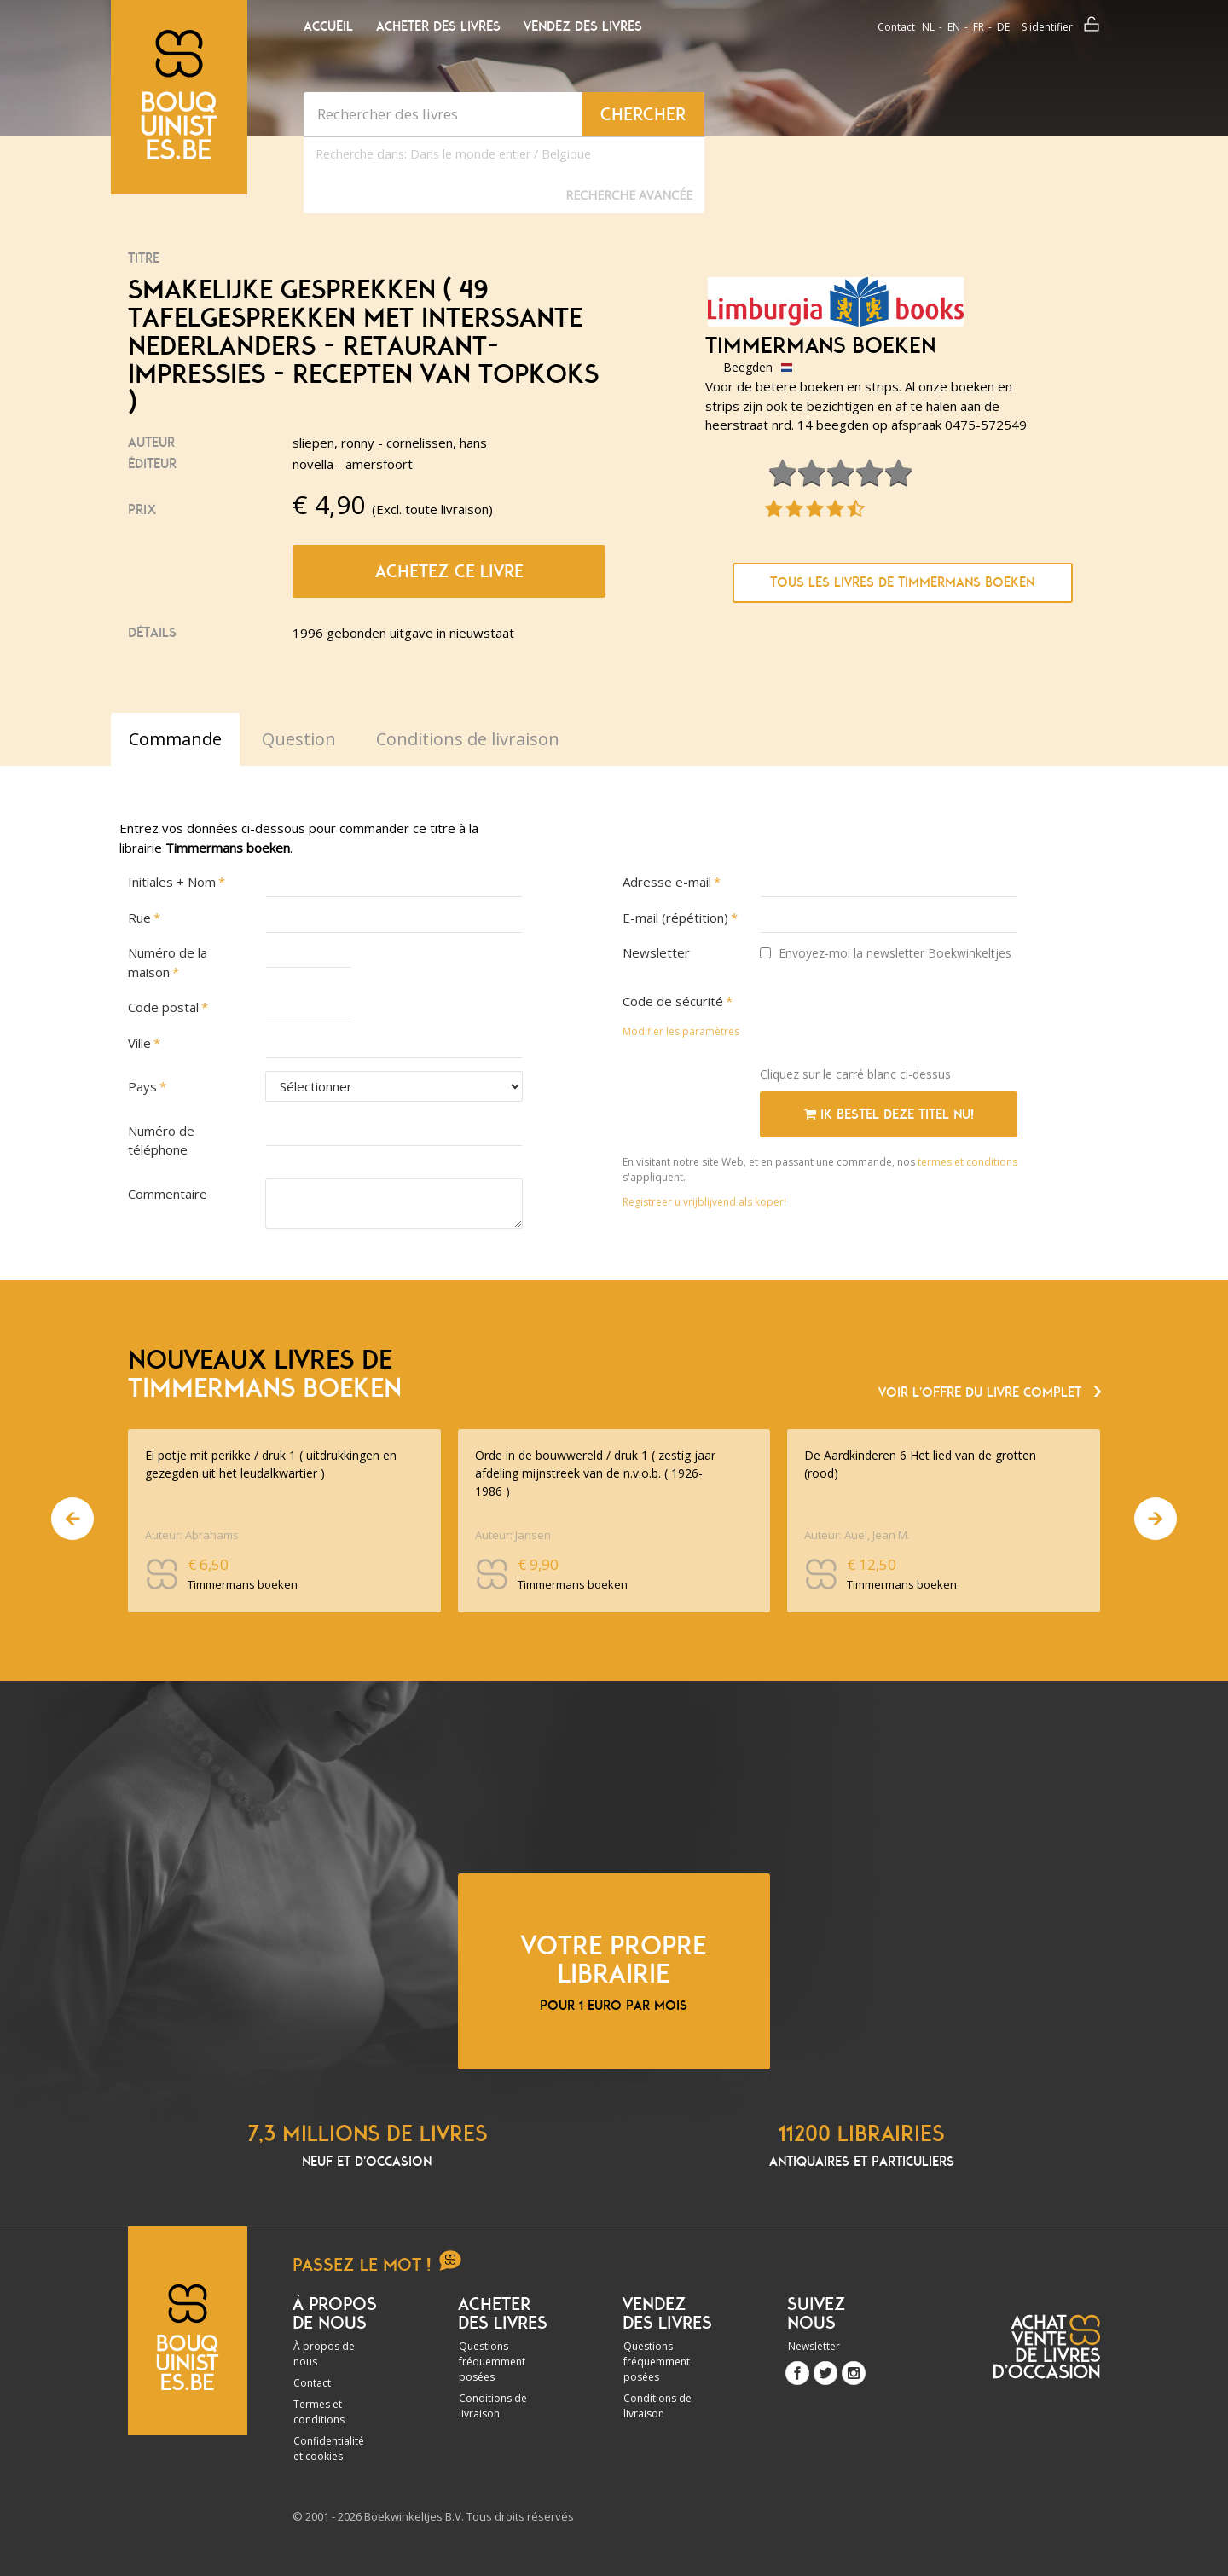 The width and height of the screenshot is (1228, 2576). I want to click on Tous les livres de Timmermans boeken, so click(902, 582).